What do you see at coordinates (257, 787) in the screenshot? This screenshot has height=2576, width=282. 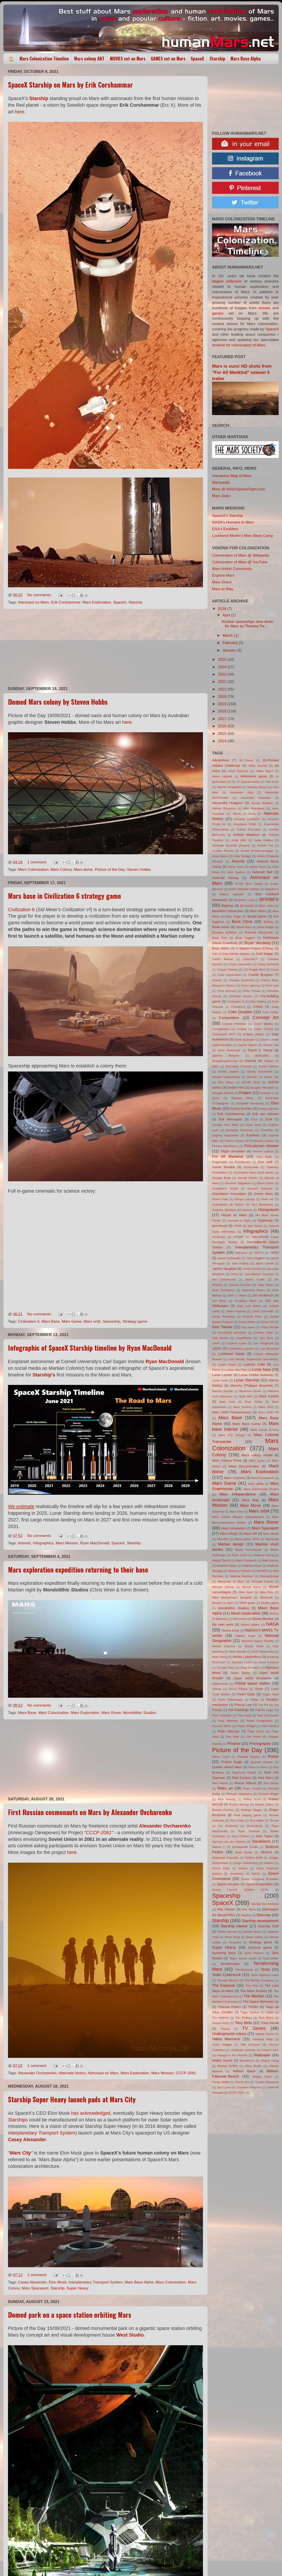 I see `Aleksey Mazur` at bounding box center [257, 787].